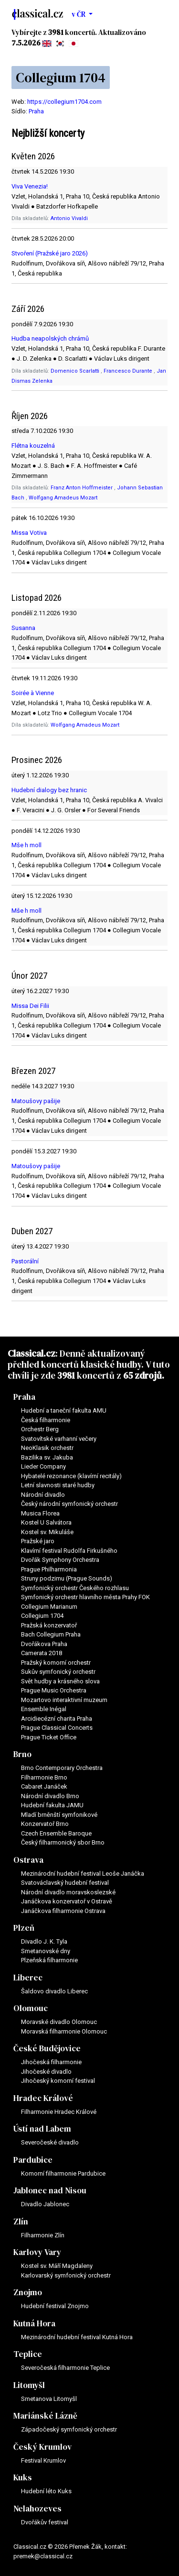  What do you see at coordinates (42, 2235) in the screenshot?
I see `Filharmonie Zlín` at bounding box center [42, 2235].